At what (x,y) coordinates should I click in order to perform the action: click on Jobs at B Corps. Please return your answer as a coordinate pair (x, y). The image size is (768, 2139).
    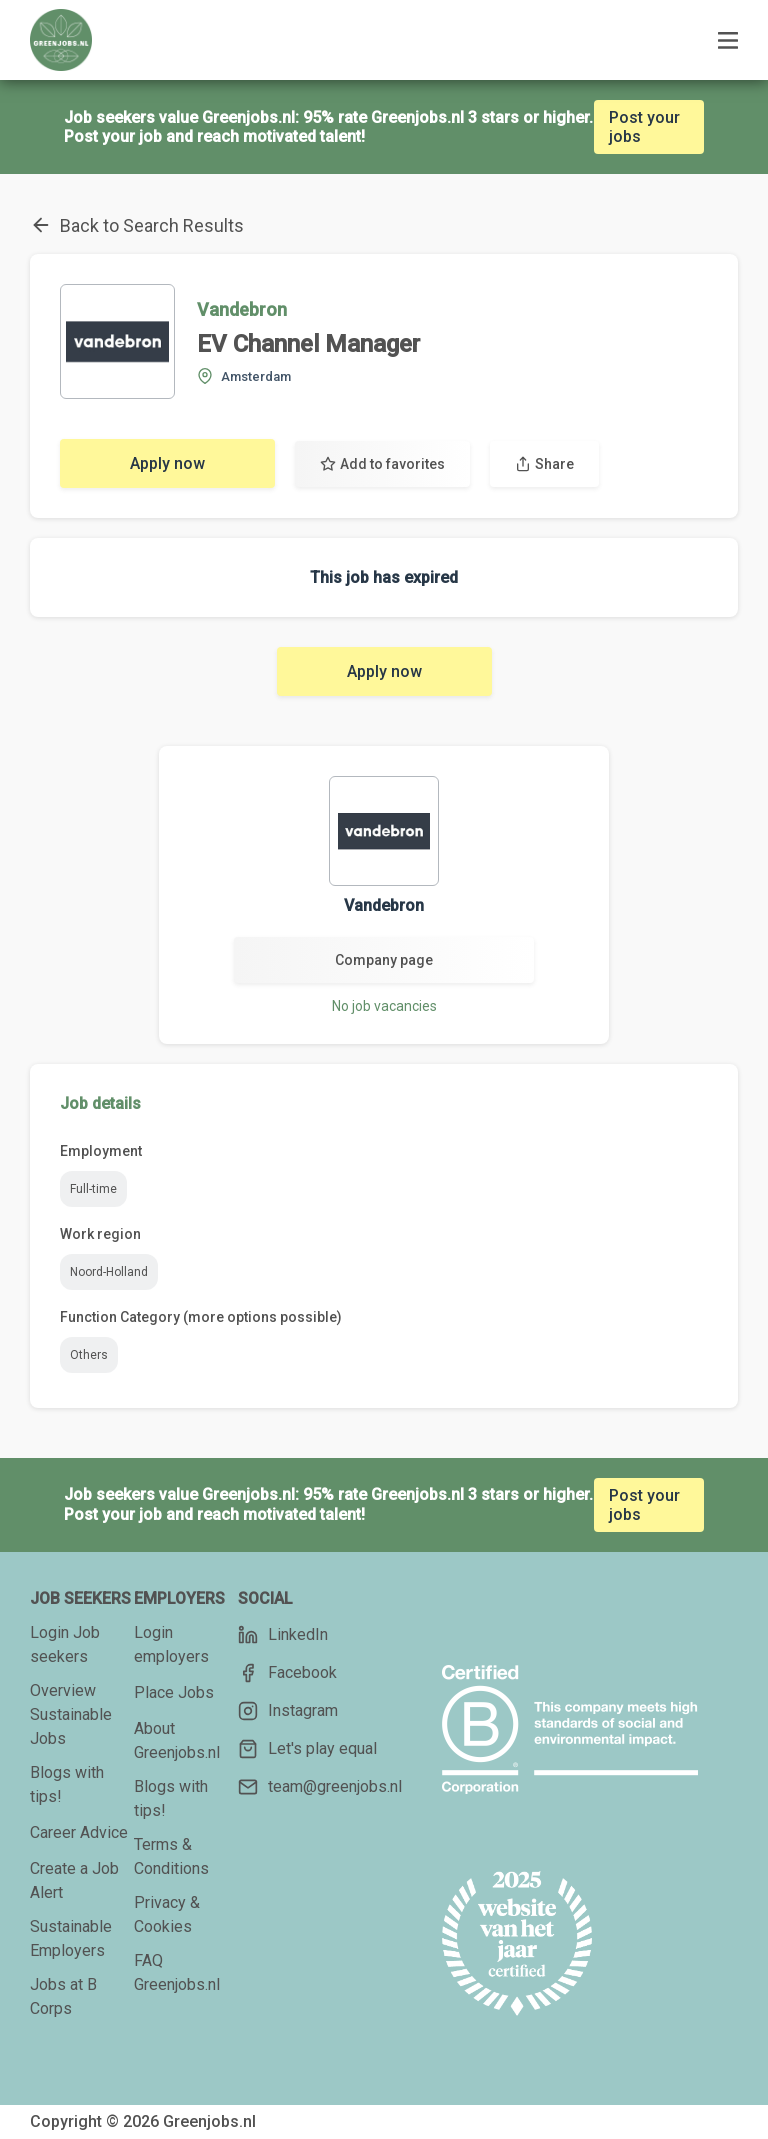
    Looking at the image, I should click on (63, 1996).